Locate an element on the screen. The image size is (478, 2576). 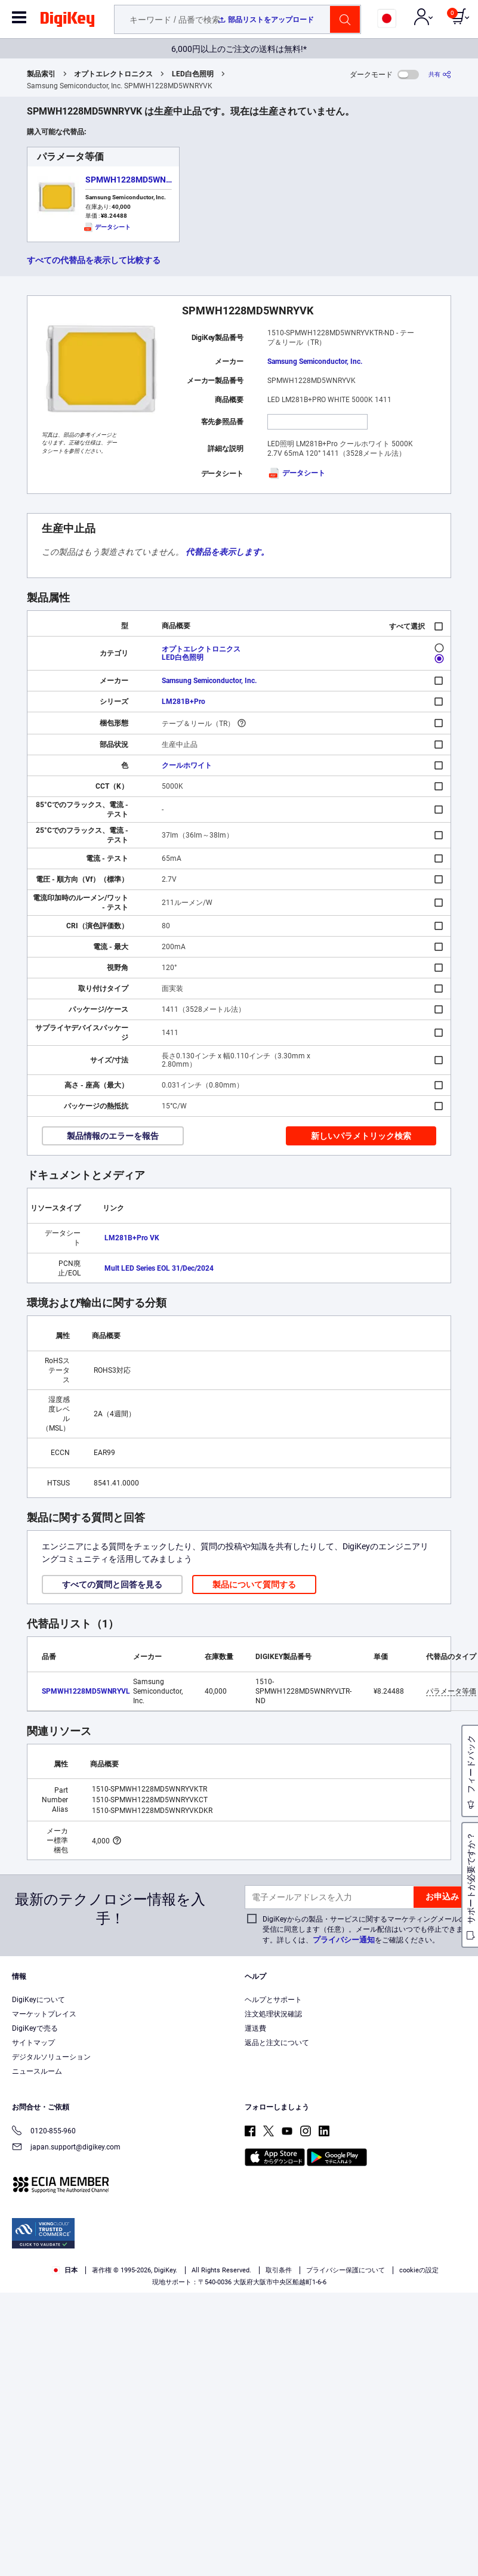
Samsung Semiconductor, Inc. is located at coordinates (314, 361).